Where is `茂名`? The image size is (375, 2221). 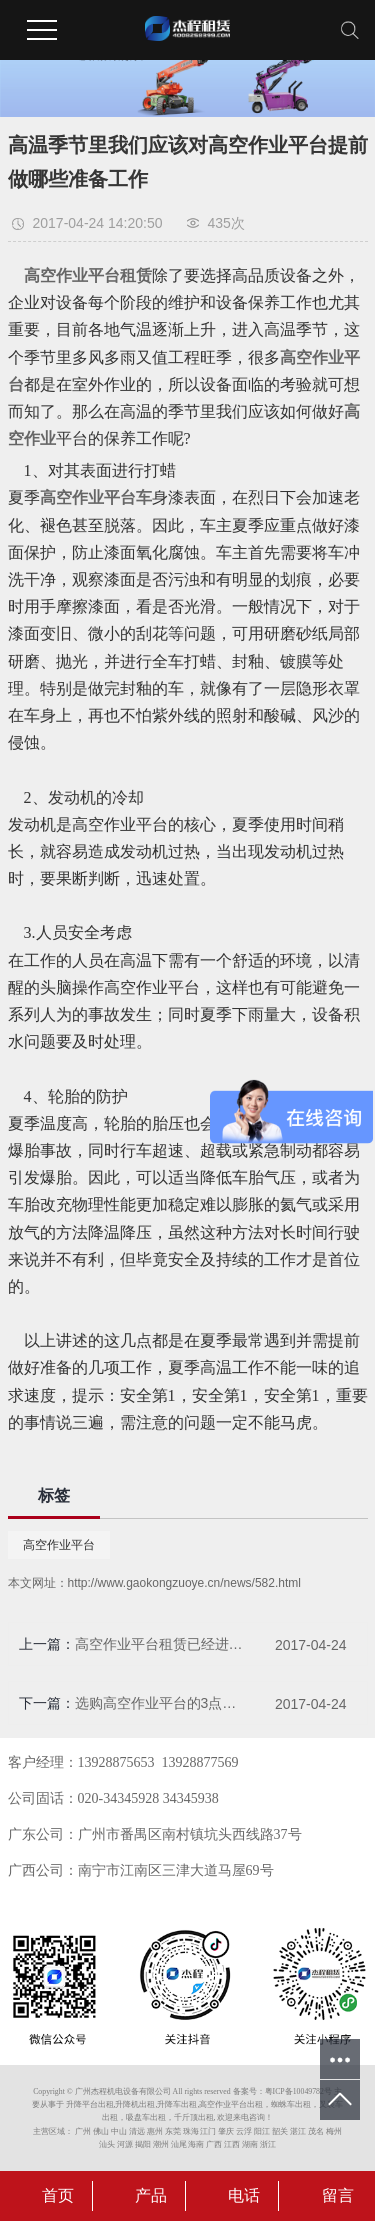
茂名 is located at coordinates (316, 2131).